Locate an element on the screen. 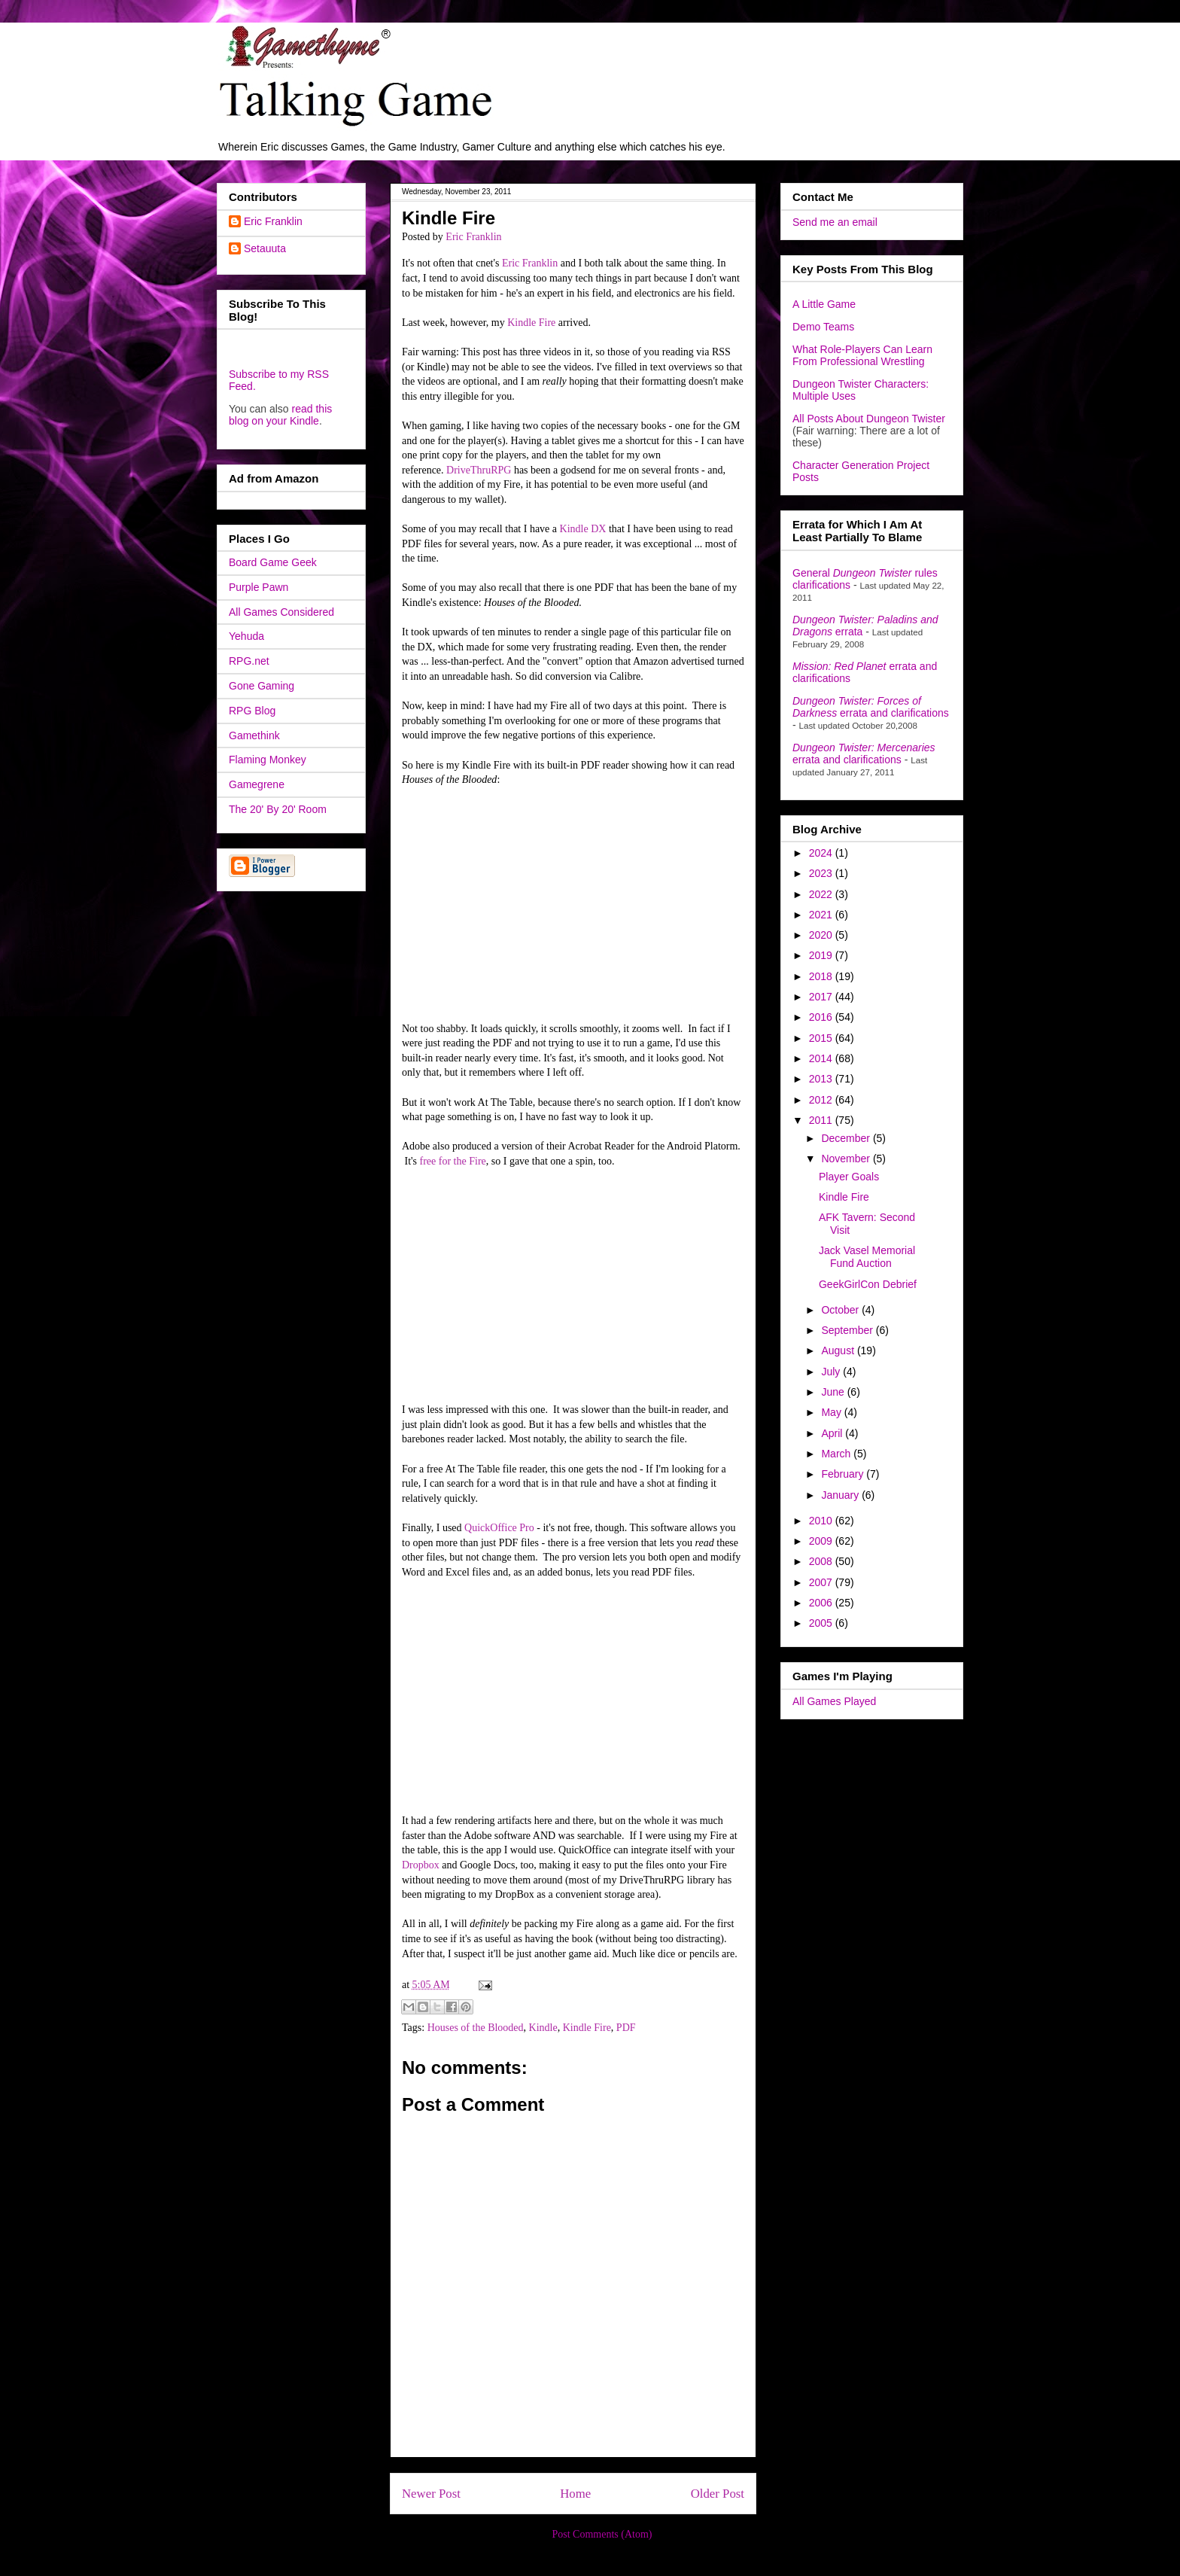  Demo Teams is located at coordinates (823, 327).